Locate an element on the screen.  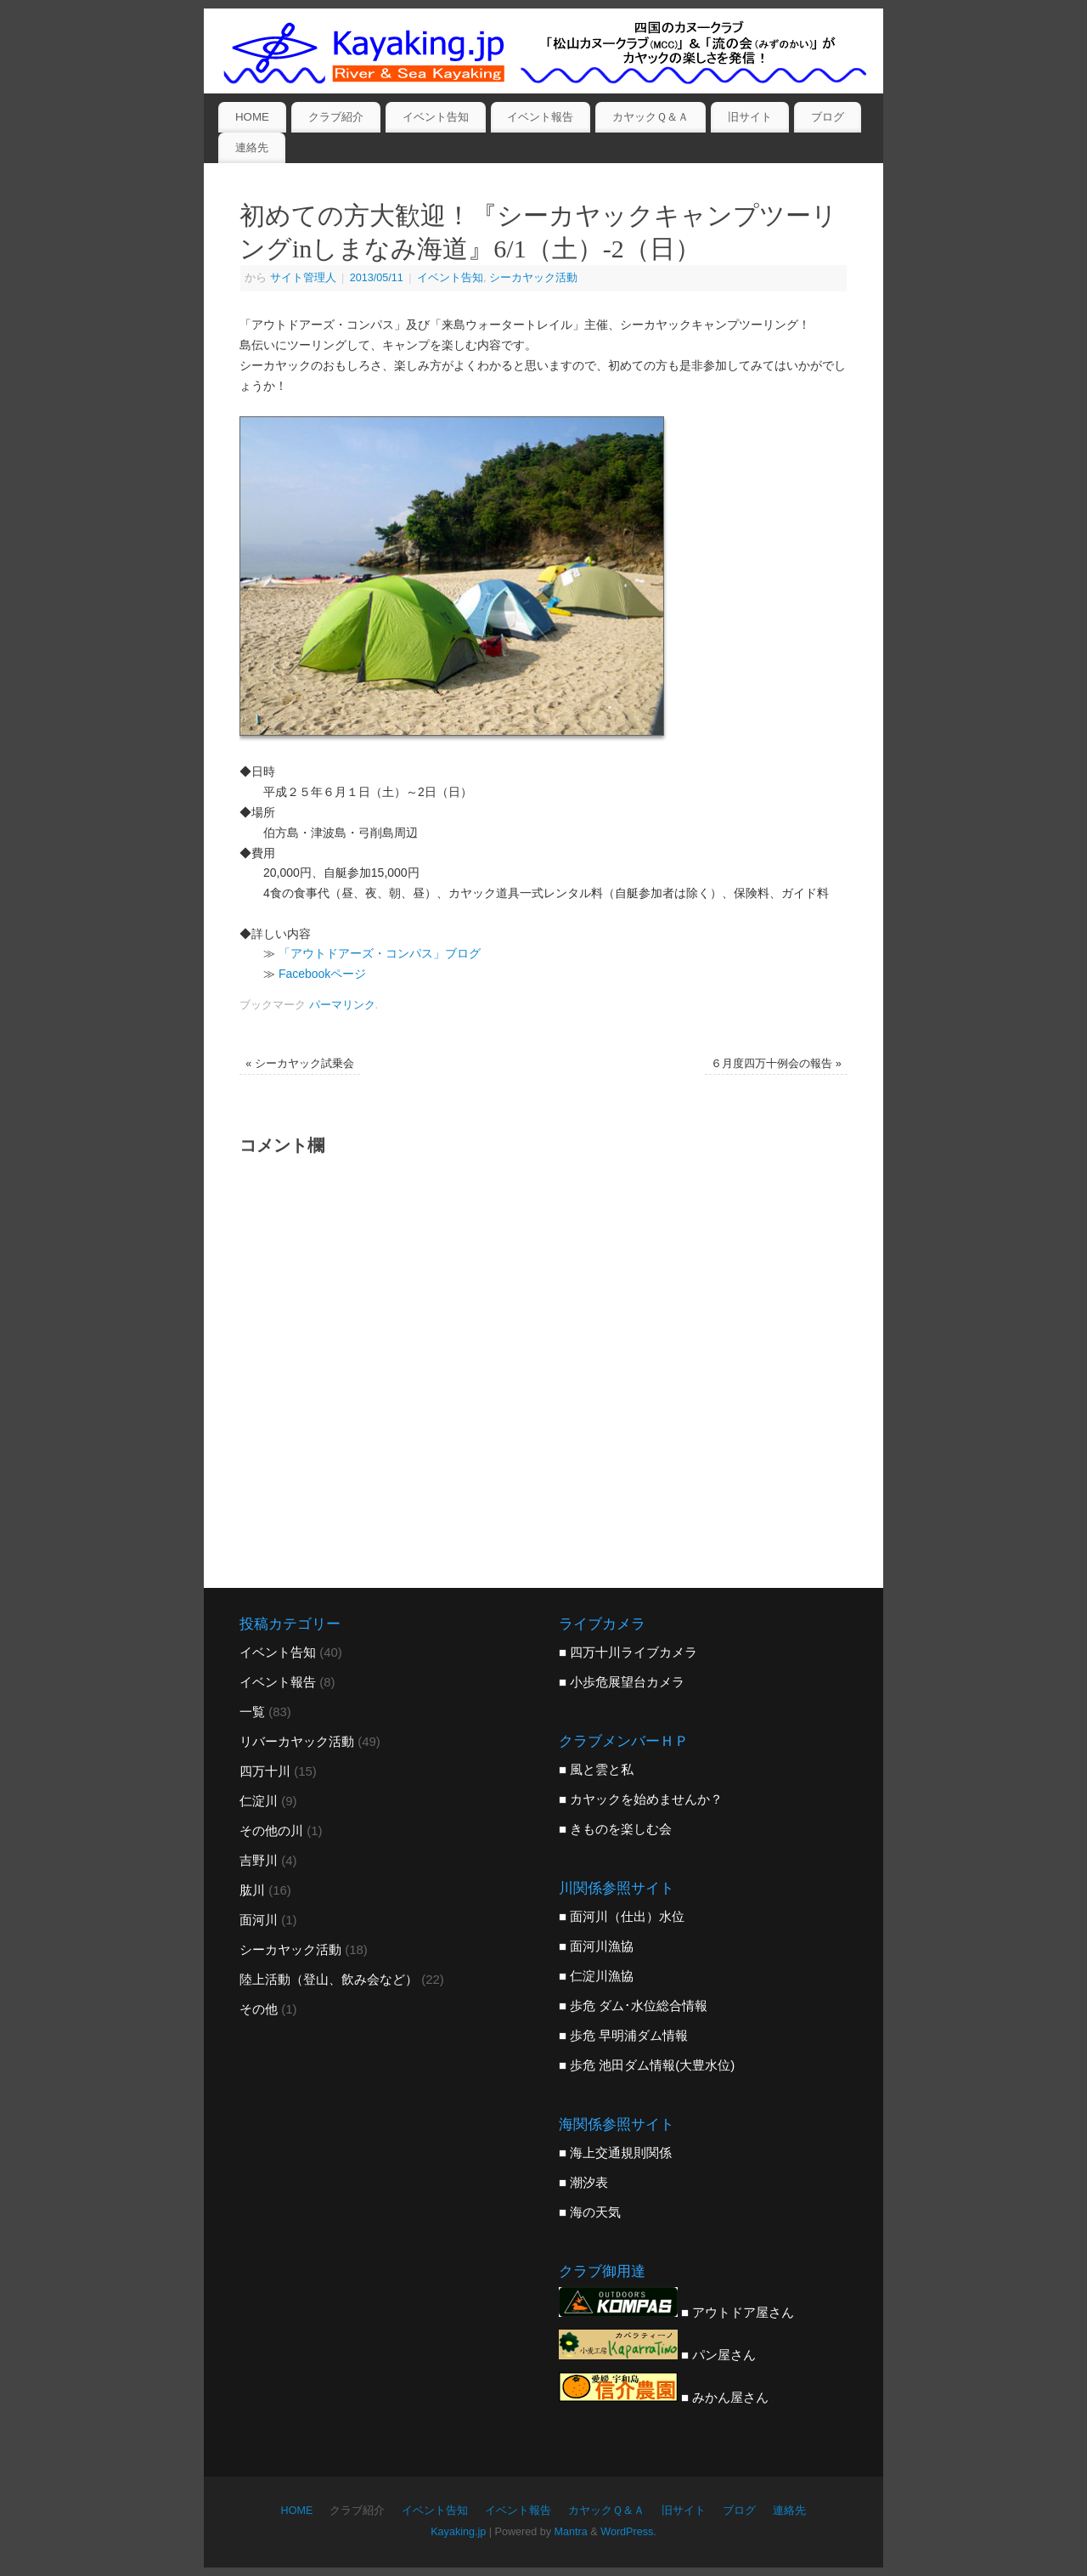
その他 is located at coordinates (258, 2009).